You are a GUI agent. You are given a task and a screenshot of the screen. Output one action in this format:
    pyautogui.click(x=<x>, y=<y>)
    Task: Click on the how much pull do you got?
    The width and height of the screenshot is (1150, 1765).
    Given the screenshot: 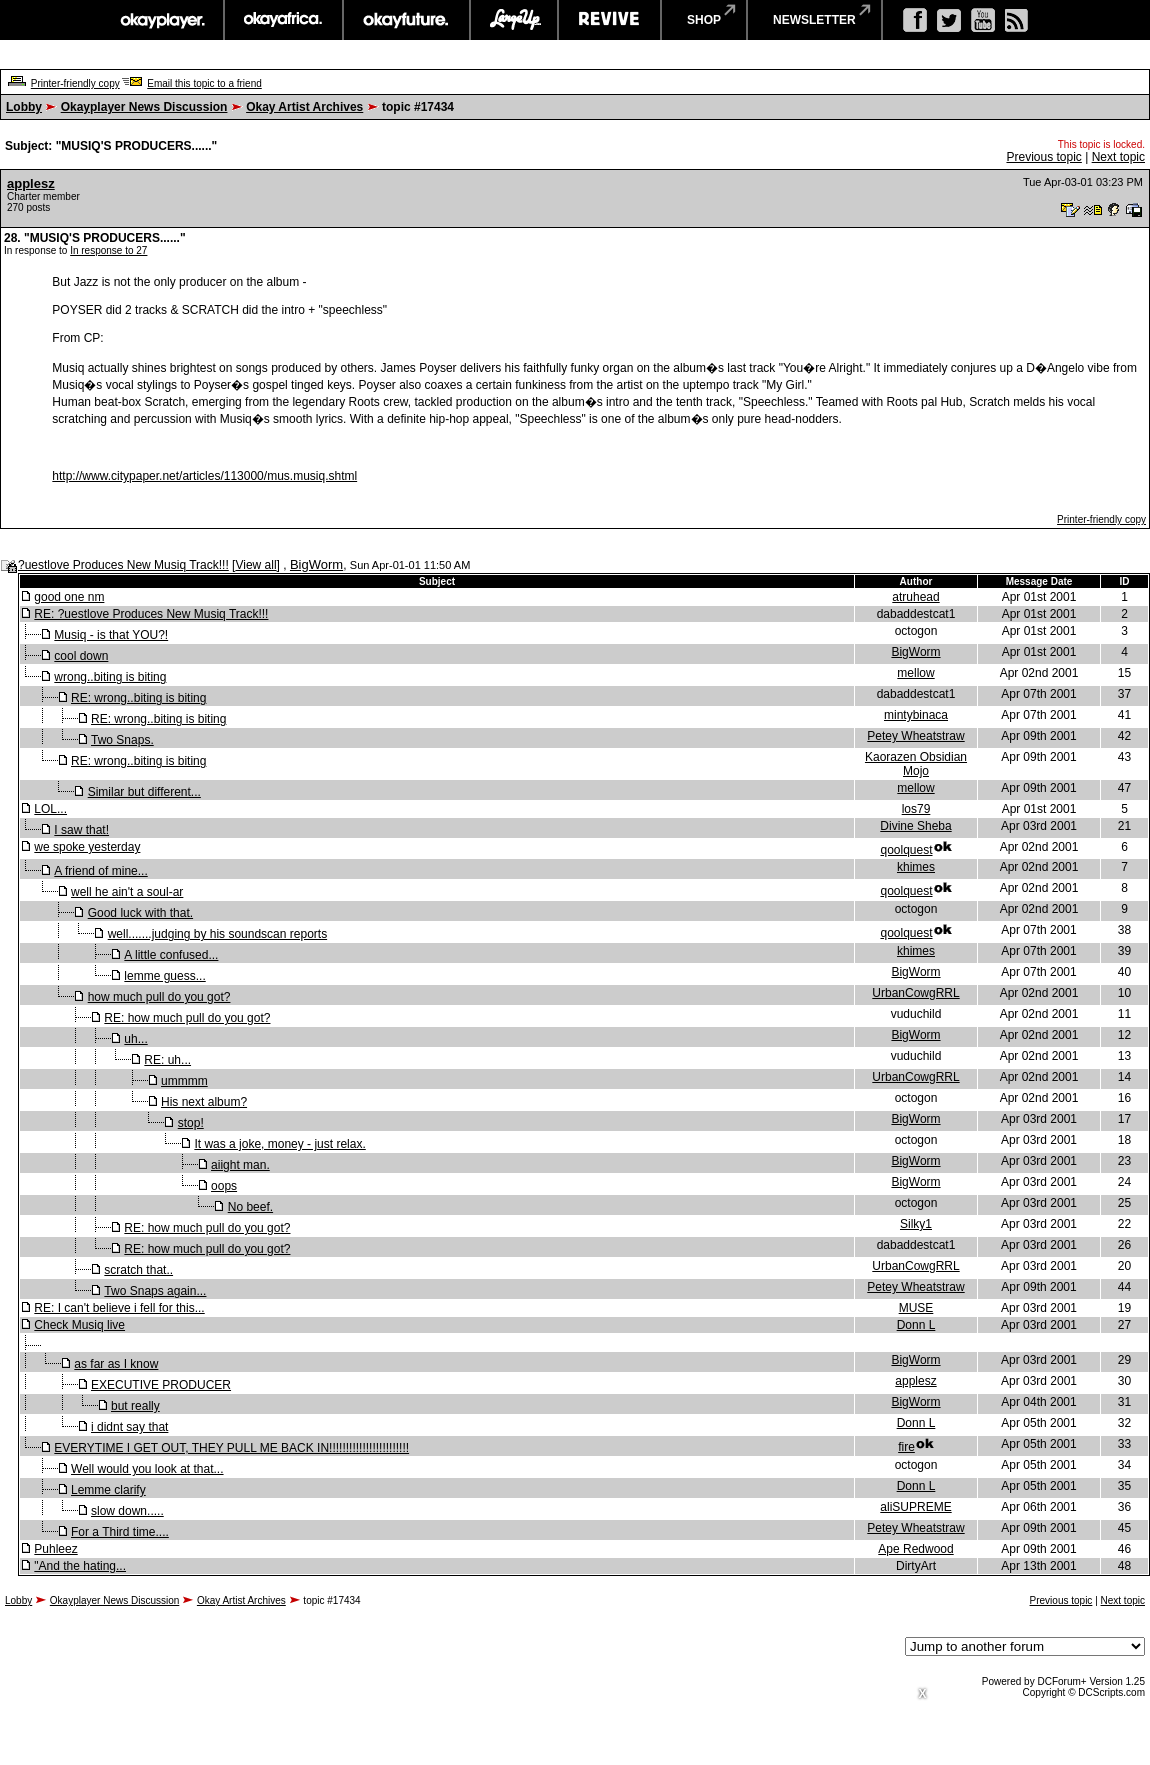 What is the action you would take?
    pyautogui.click(x=159, y=997)
    